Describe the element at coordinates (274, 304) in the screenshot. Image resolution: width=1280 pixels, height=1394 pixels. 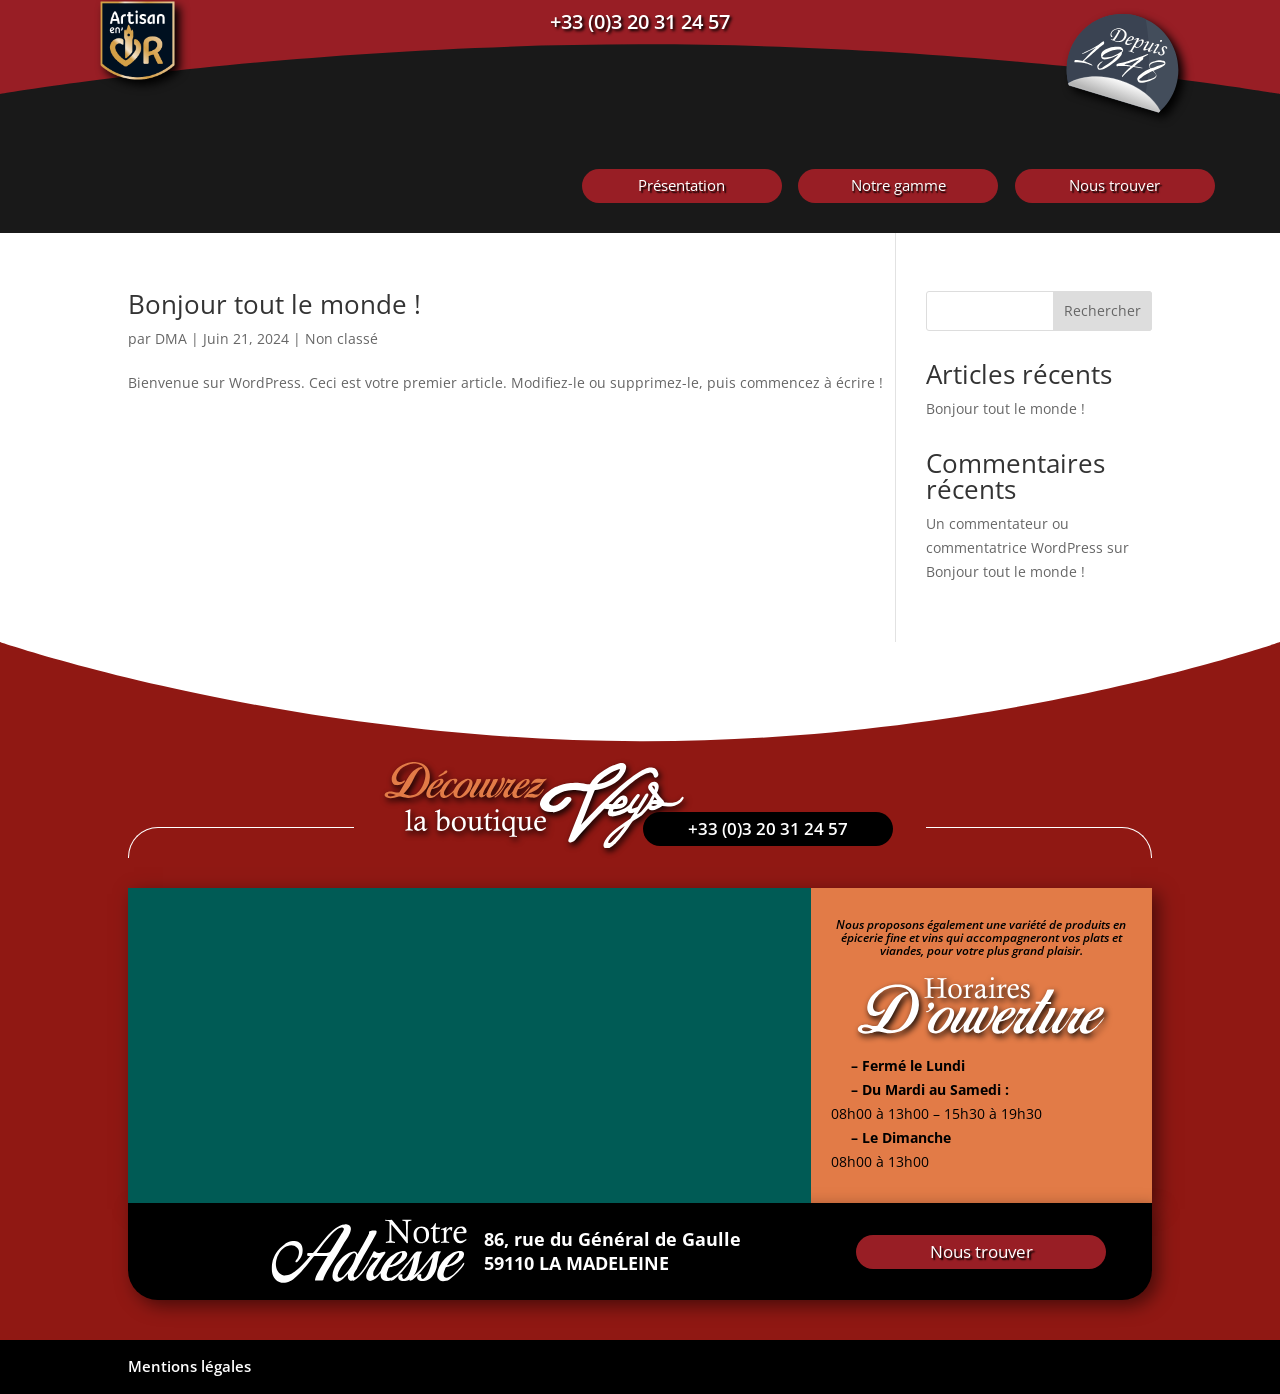
I see `Bonjour tout le monde !` at that location.